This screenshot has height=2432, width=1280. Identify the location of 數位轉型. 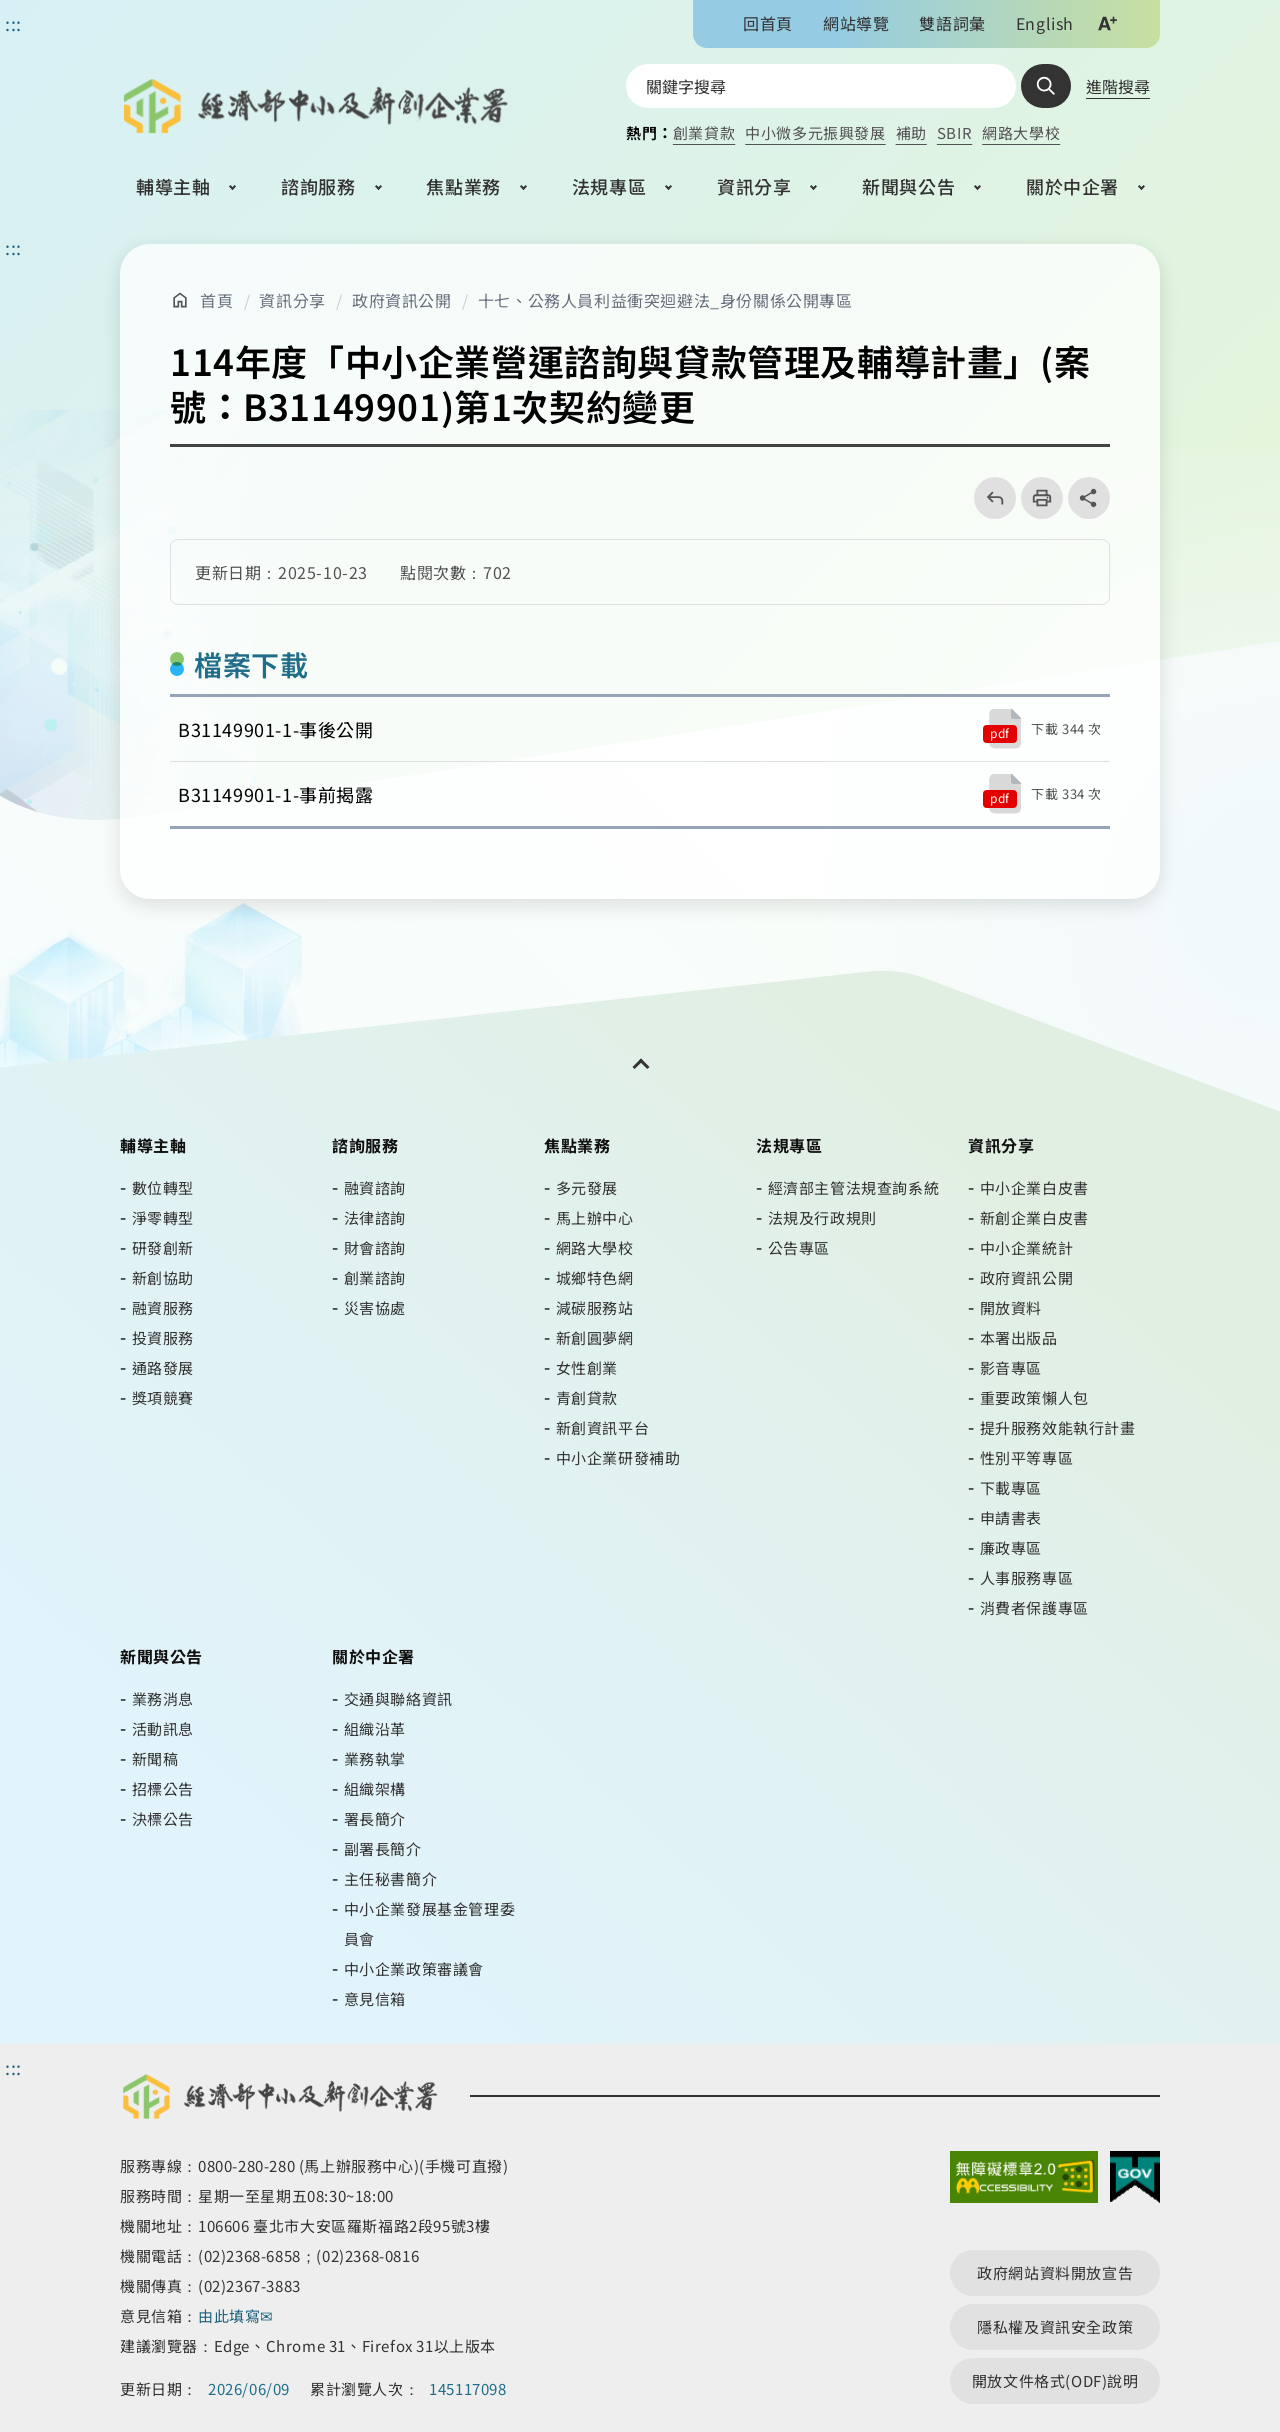
(163, 1187).